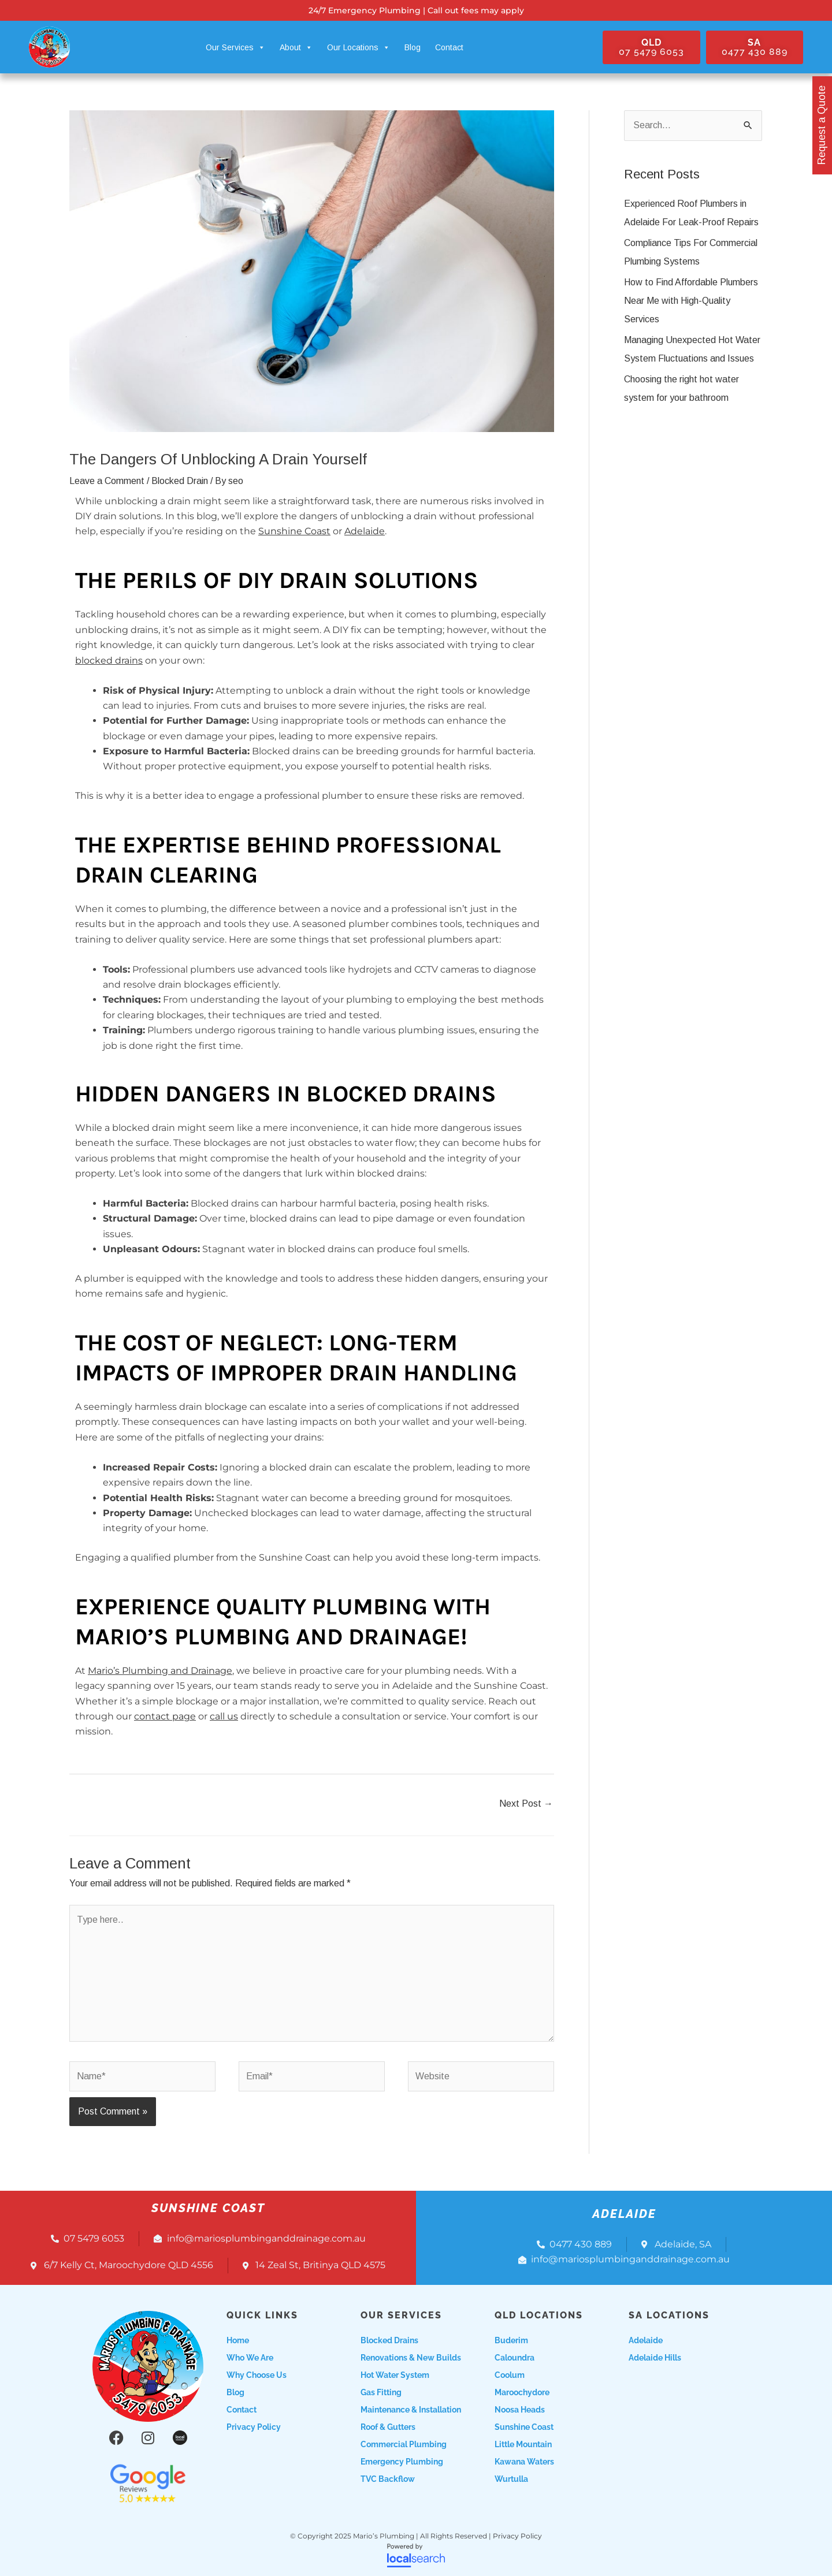 The height and width of the screenshot is (2576, 832). What do you see at coordinates (179, 481) in the screenshot?
I see `Blocked Drain` at bounding box center [179, 481].